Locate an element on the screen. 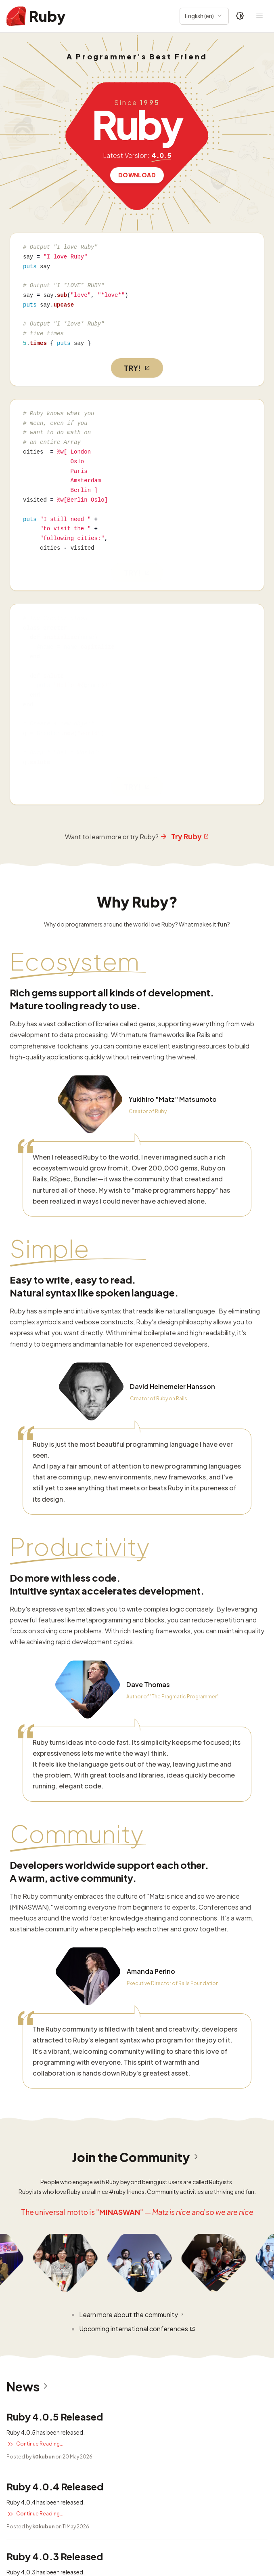  CVE-2025-24294: Possible Denial of Service in resolv gem is located at coordinates (101, 2464).